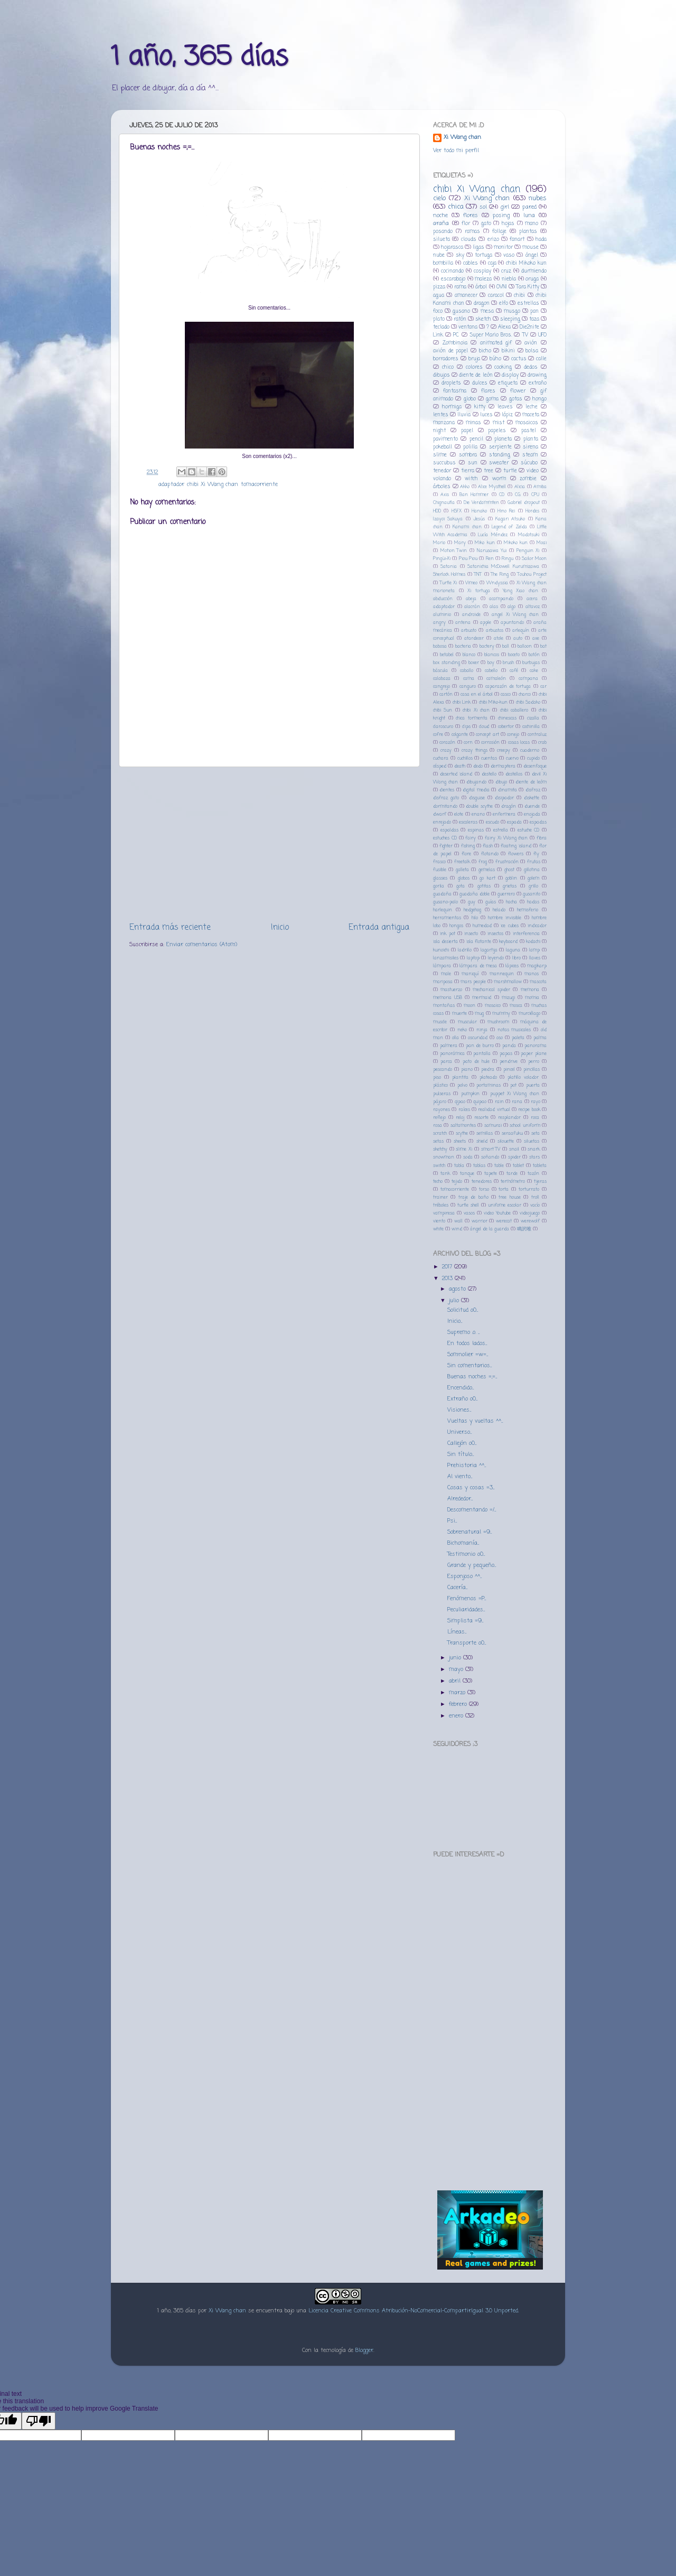 This screenshot has width=676, height=2576. I want to click on cartón, so click(446, 694).